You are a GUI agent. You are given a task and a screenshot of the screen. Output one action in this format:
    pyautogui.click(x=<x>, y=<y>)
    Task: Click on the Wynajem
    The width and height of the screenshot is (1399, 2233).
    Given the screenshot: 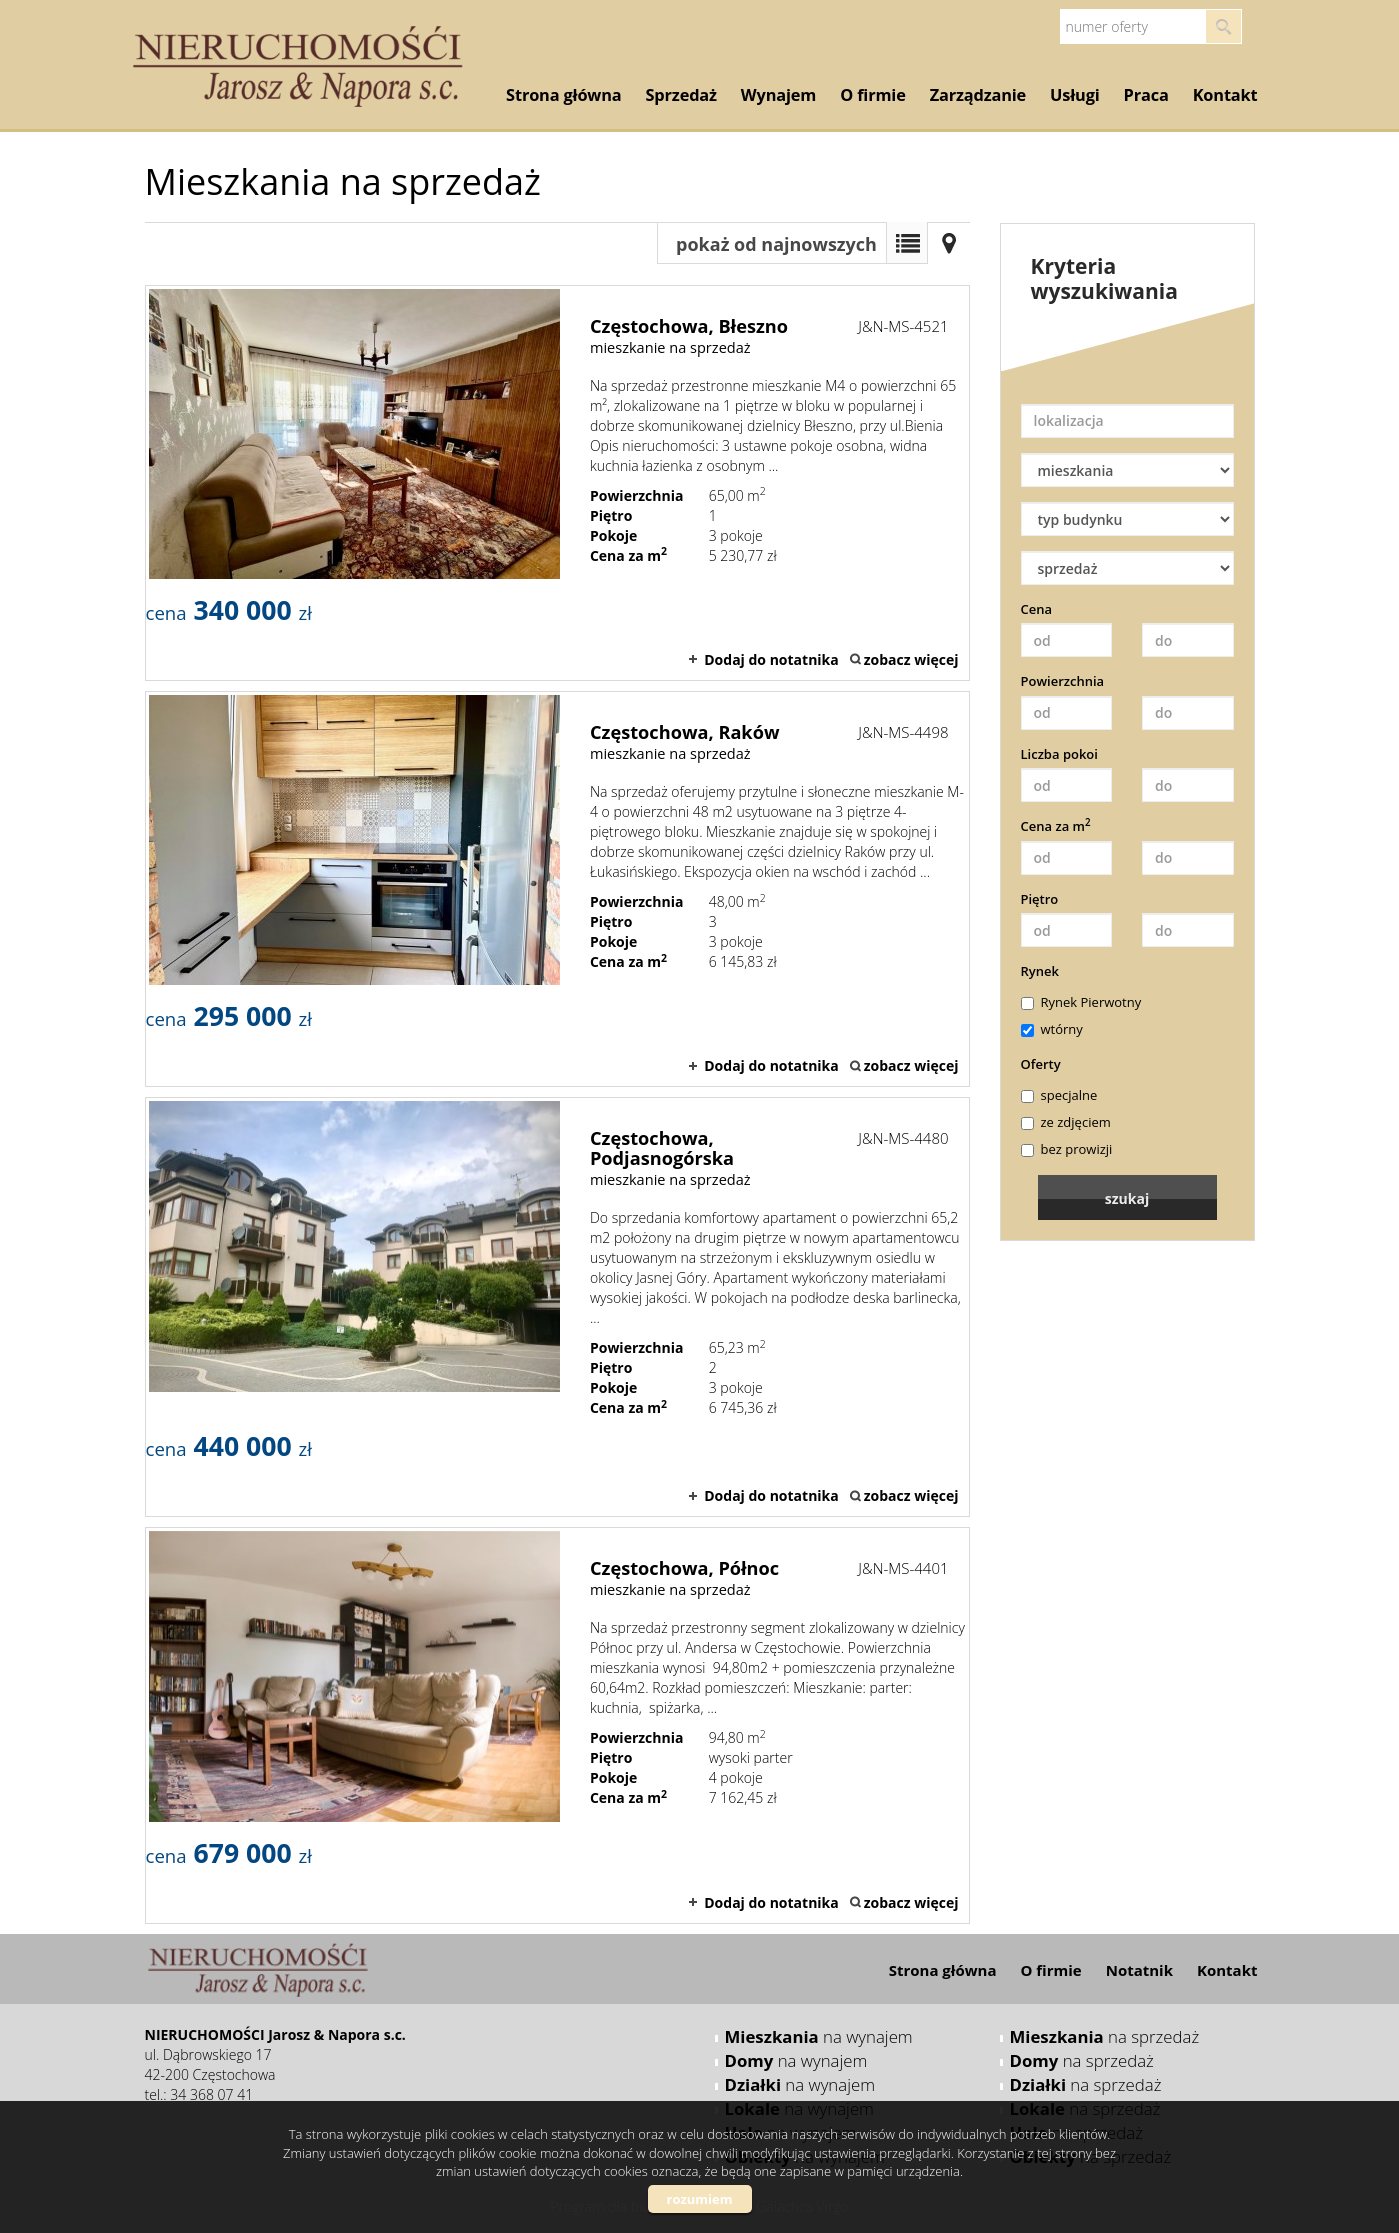 What is the action you would take?
    pyautogui.click(x=778, y=95)
    